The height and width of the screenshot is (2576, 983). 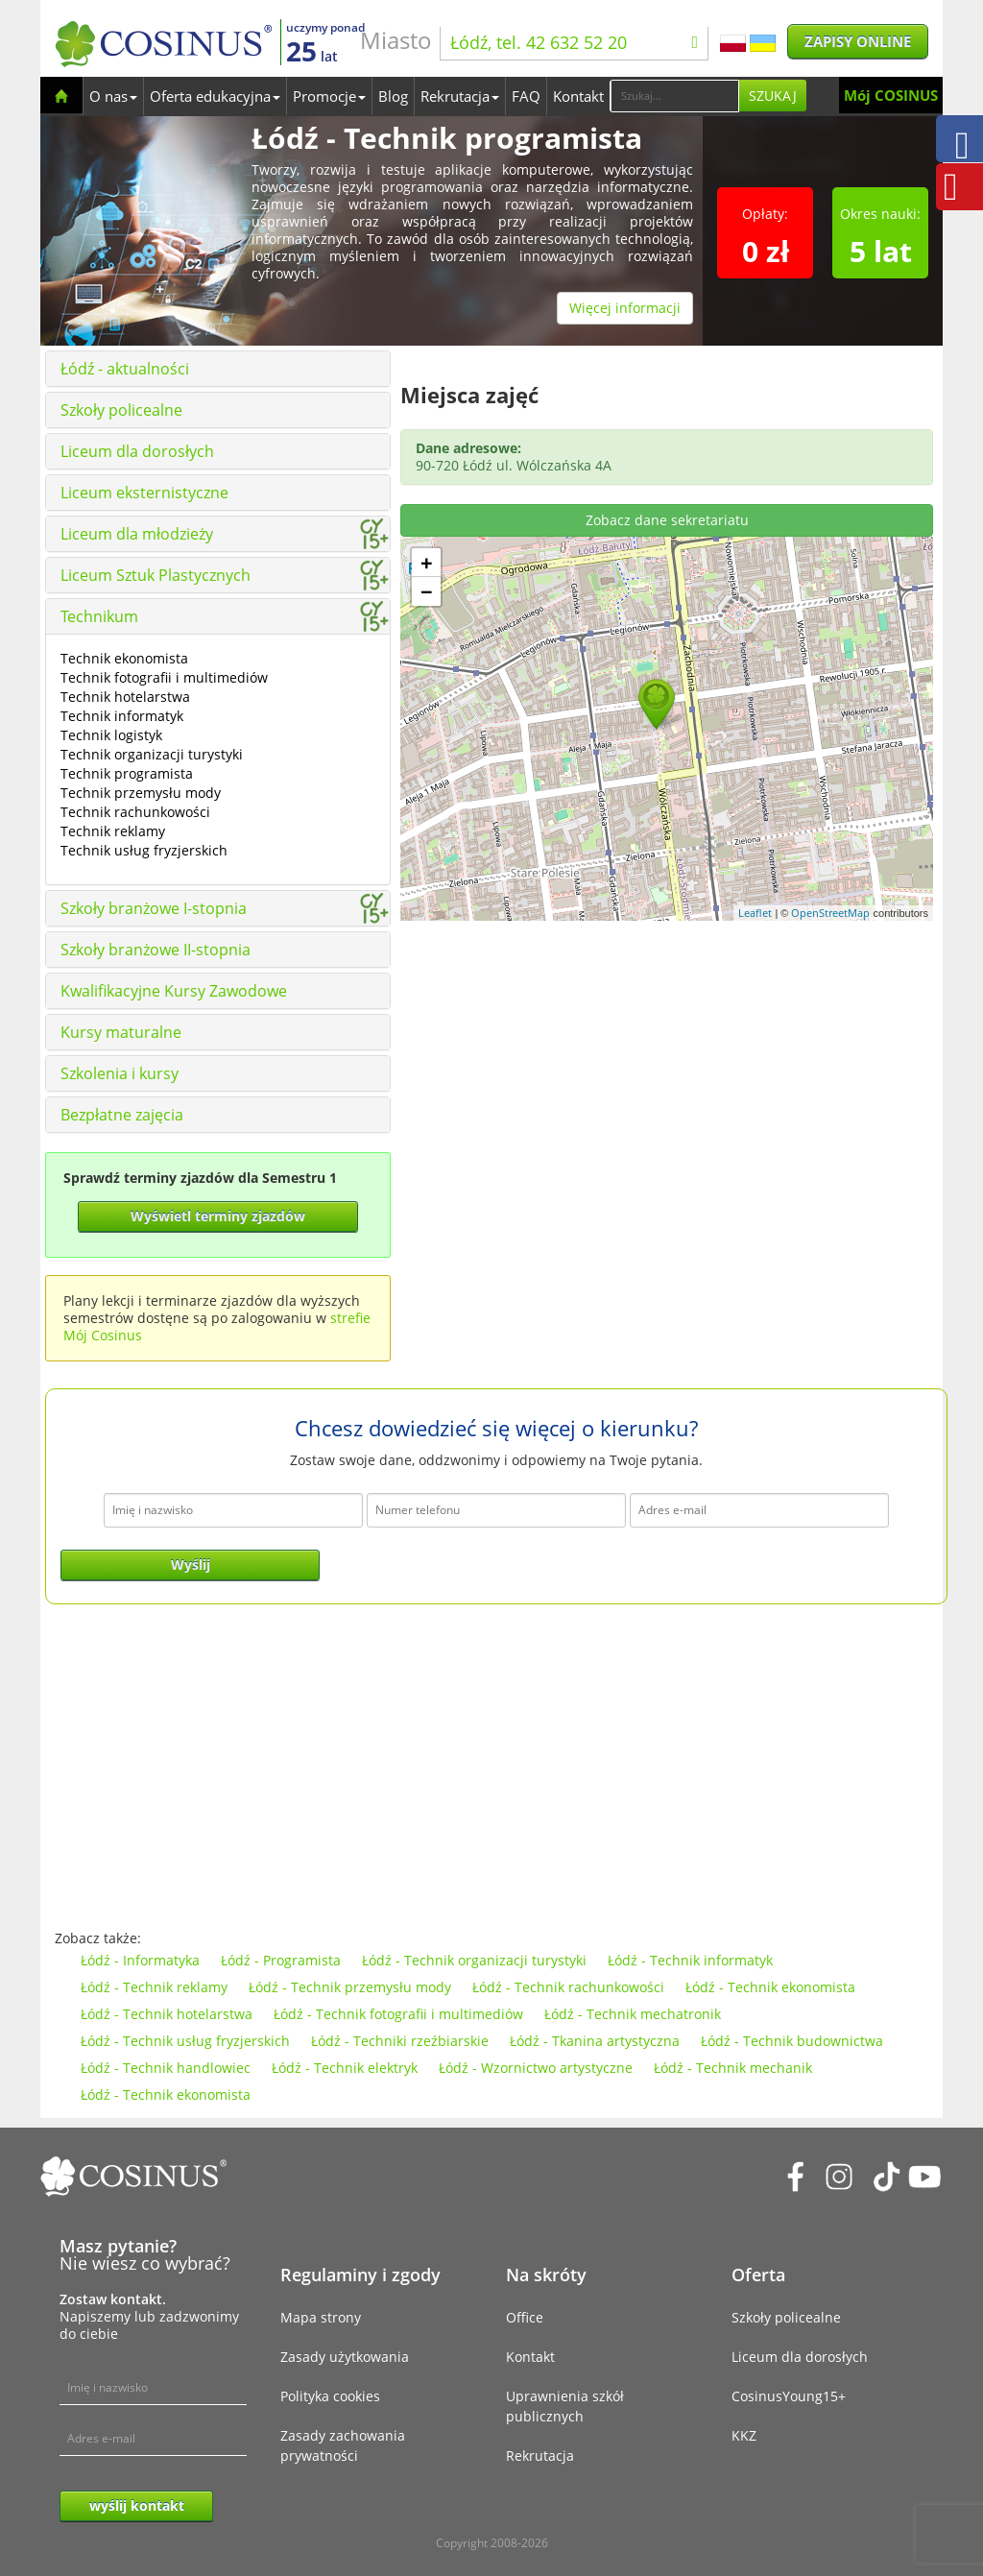 What do you see at coordinates (690, 1960) in the screenshot?
I see `Łódź - Technik informatyk` at bounding box center [690, 1960].